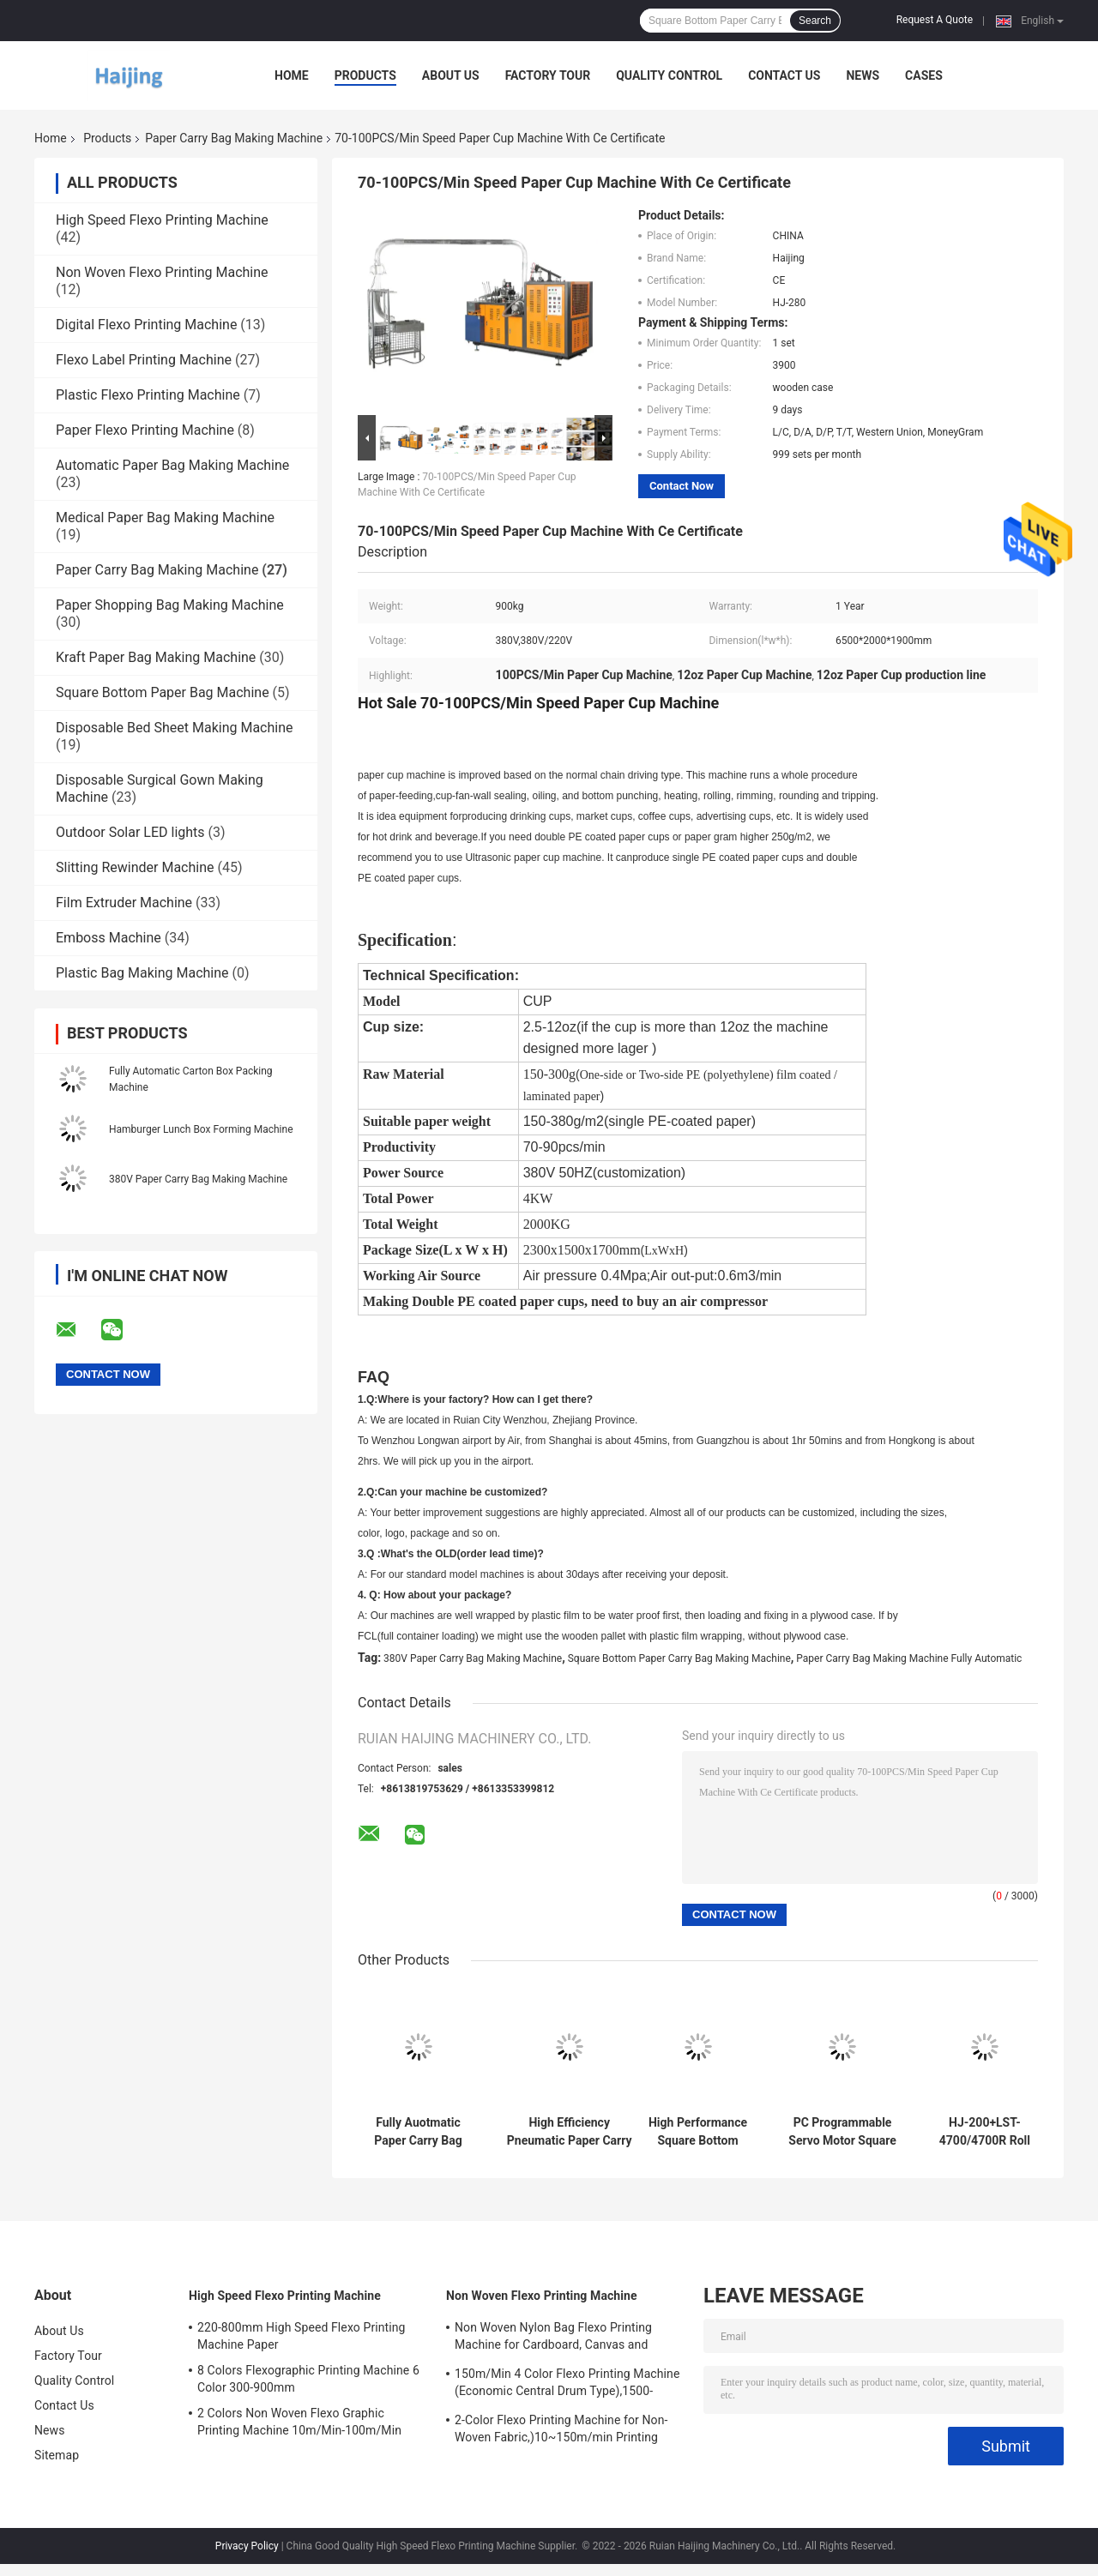 The width and height of the screenshot is (1098, 2576). I want to click on Digital Flexo Printing Machine, so click(146, 324).